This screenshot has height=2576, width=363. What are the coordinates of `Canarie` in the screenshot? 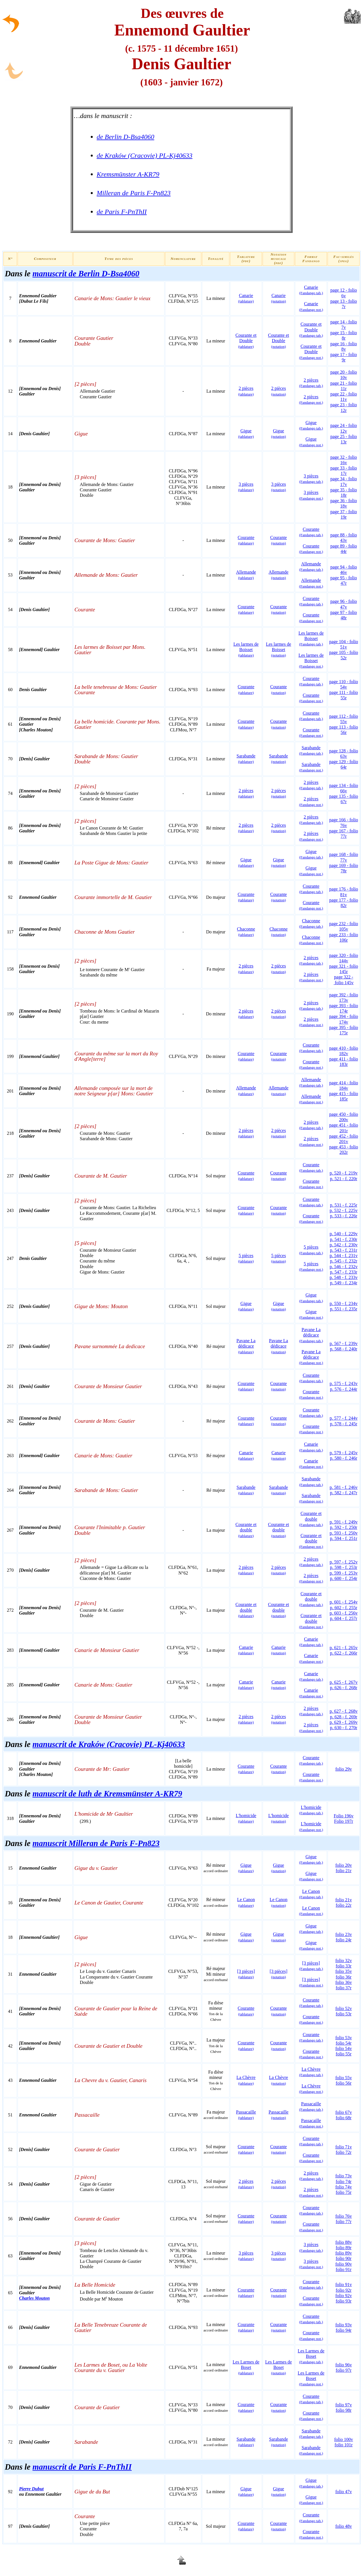 It's located at (246, 298).